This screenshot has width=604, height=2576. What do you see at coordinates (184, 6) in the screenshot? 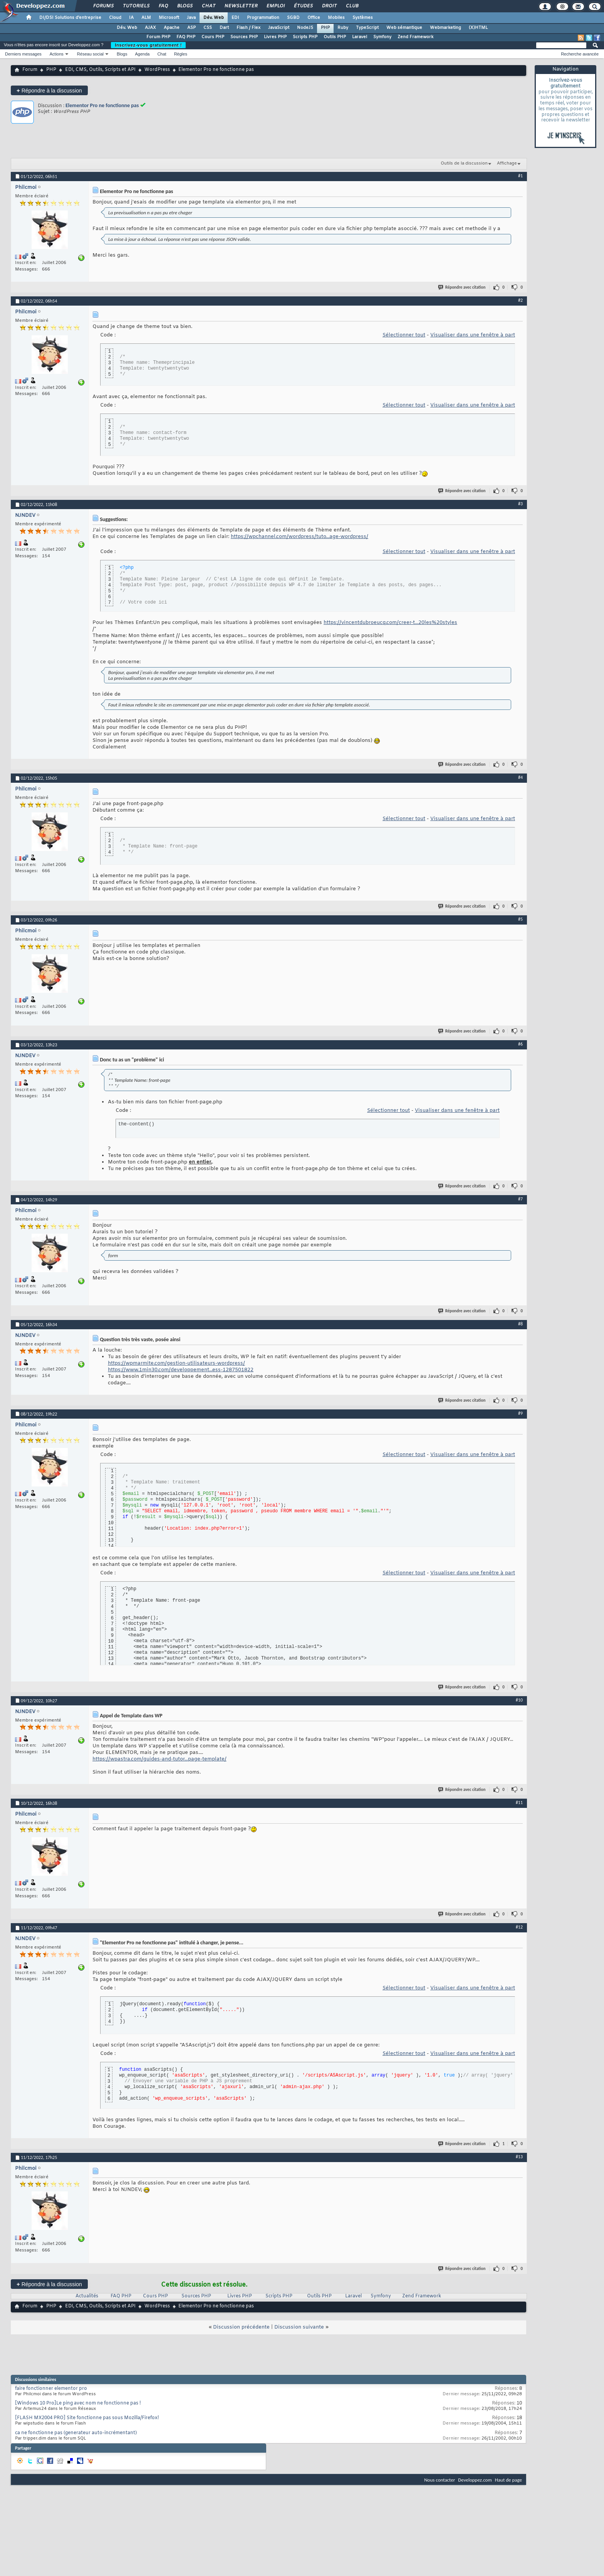
I see `Blogs` at bounding box center [184, 6].